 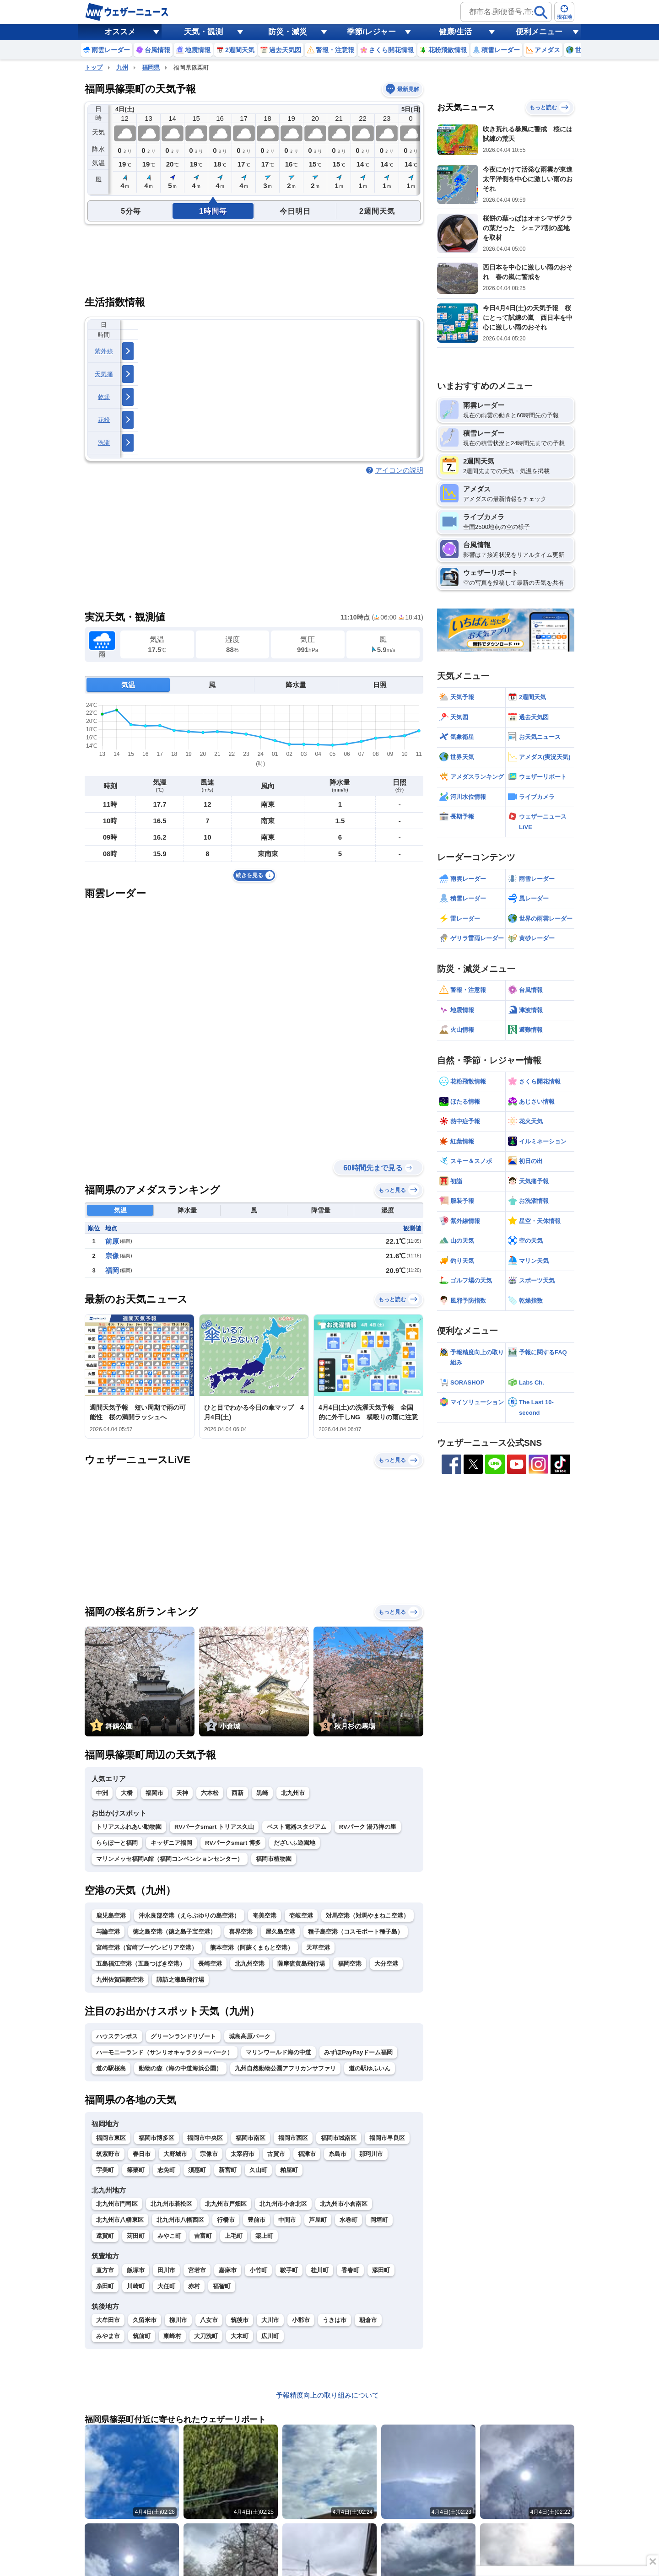 What do you see at coordinates (256, 2219) in the screenshot?
I see `豊前市` at bounding box center [256, 2219].